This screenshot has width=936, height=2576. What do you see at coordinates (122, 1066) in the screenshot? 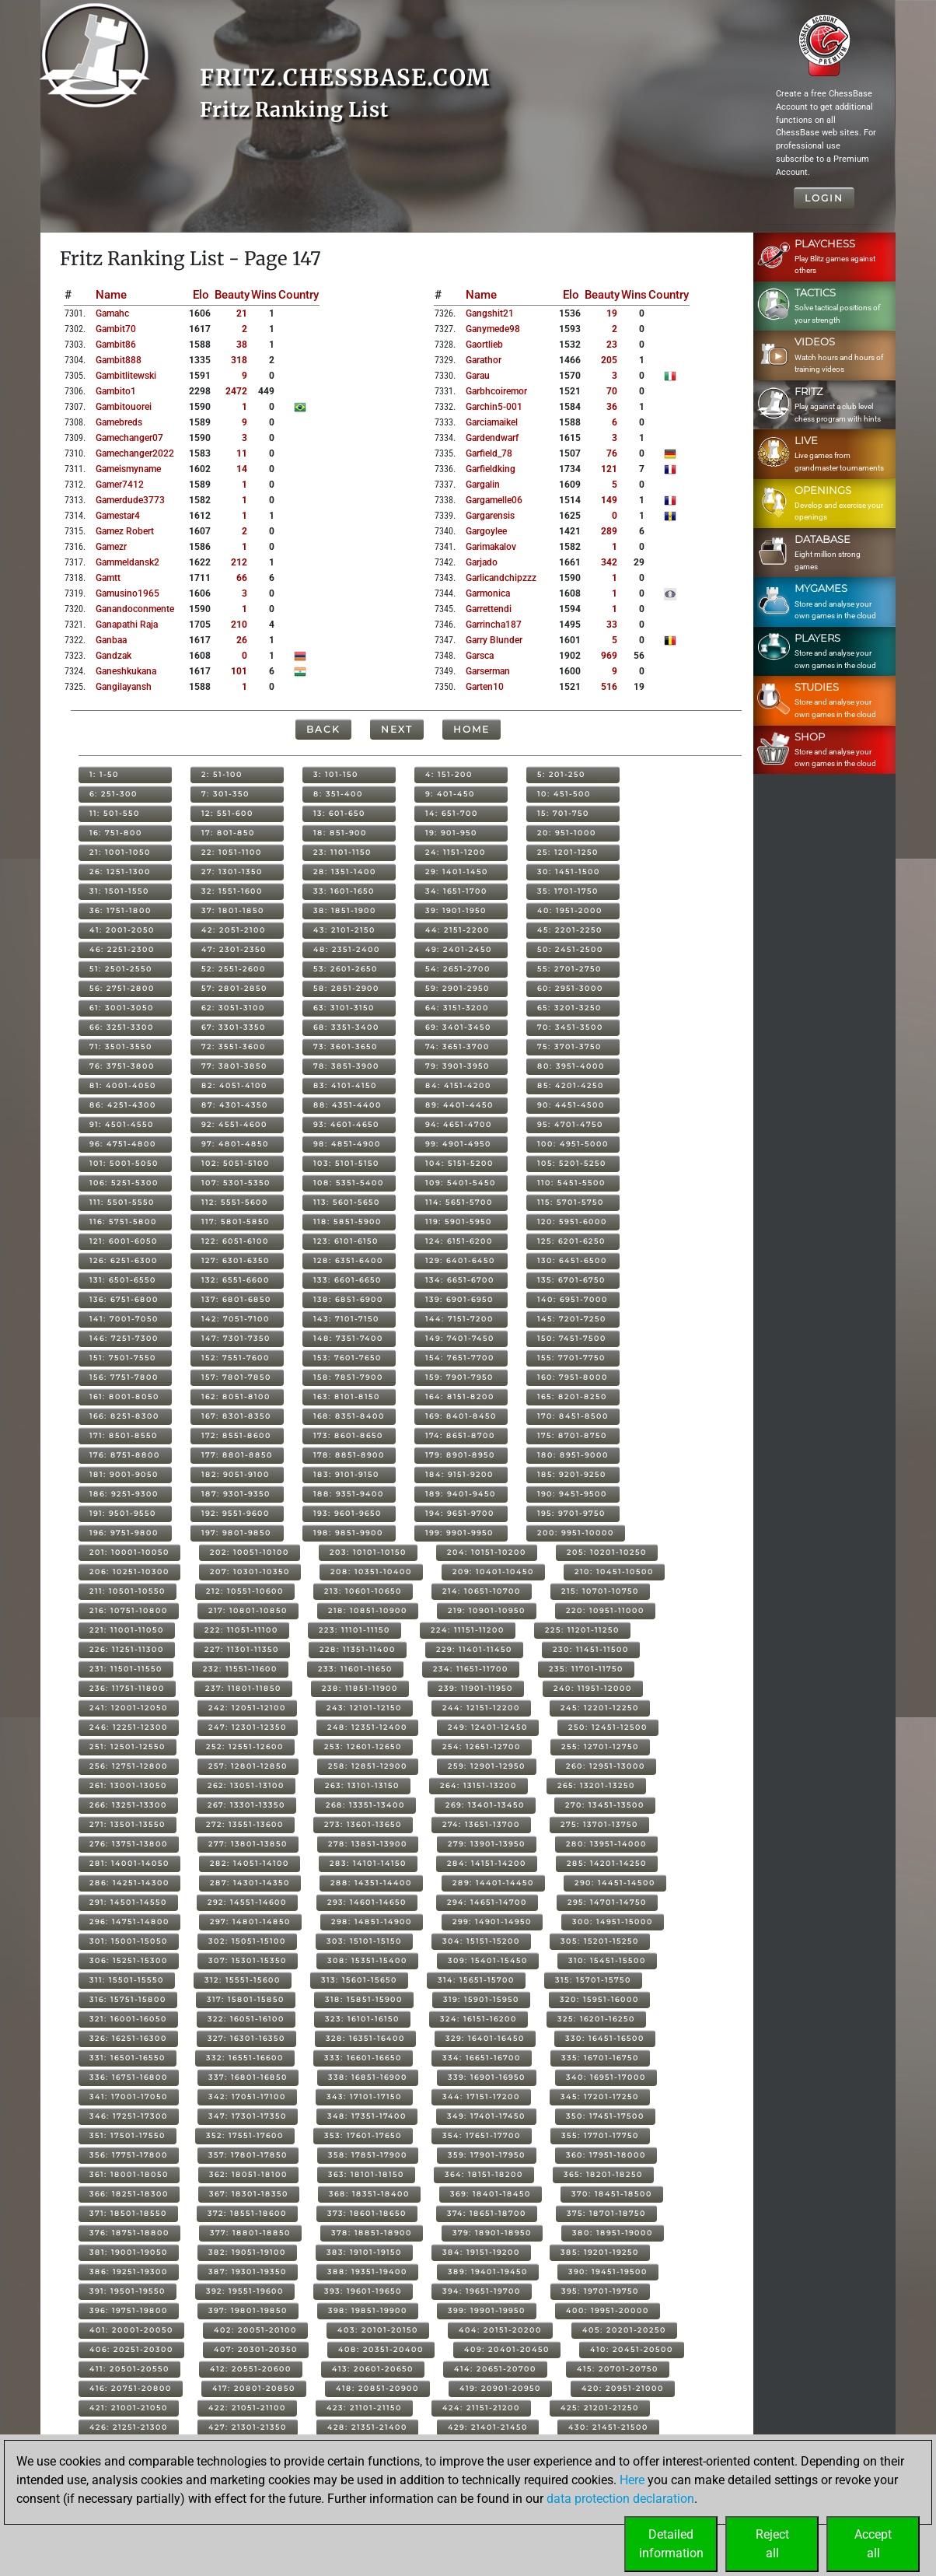
I see `76: 3751-3800` at bounding box center [122, 1066].